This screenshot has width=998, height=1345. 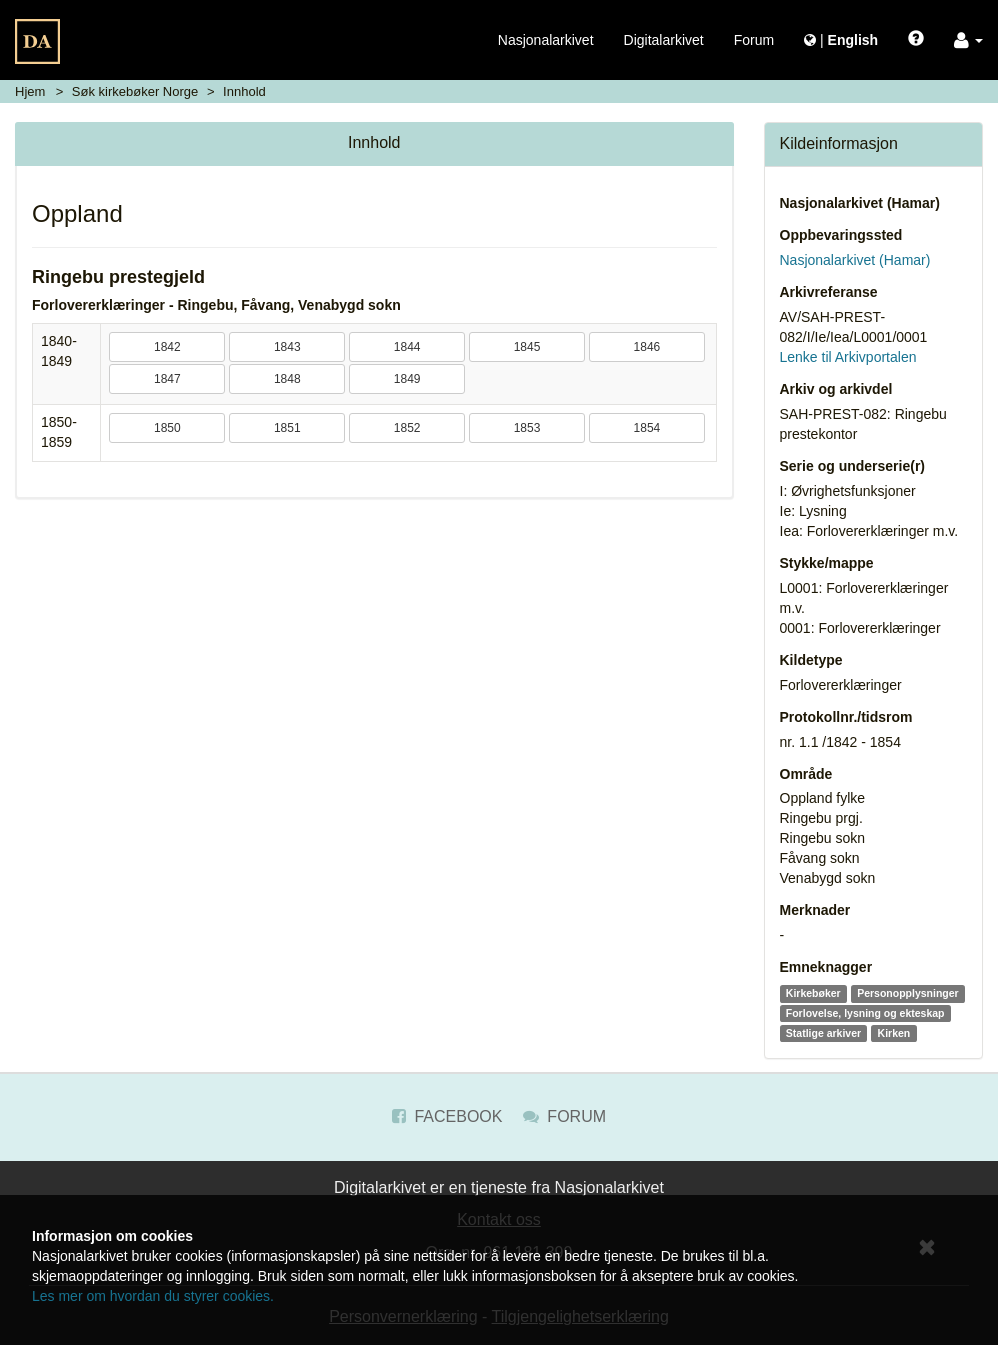 I want to click on 1854, so click(x=647, y=428).